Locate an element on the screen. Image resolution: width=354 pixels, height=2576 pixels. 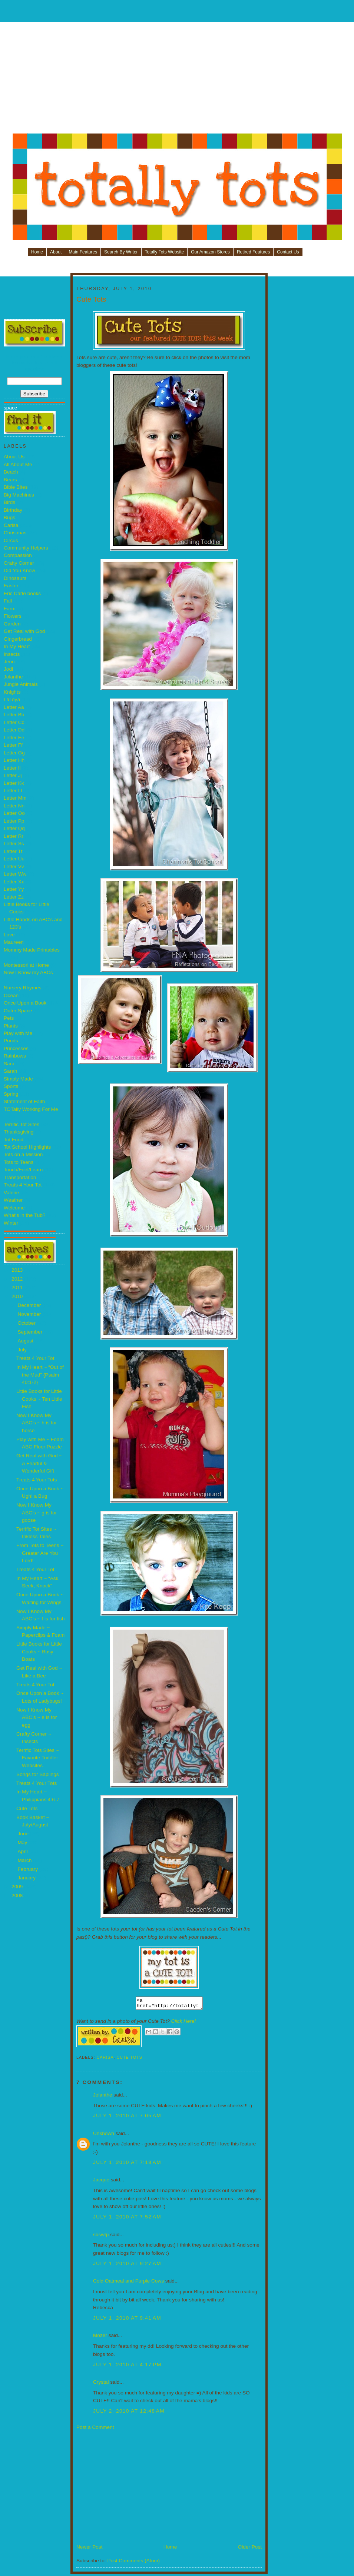
In My Heart ~ “Out of the Mud” {Psalm 40:1-2} is located at coordinates (40, 1374).